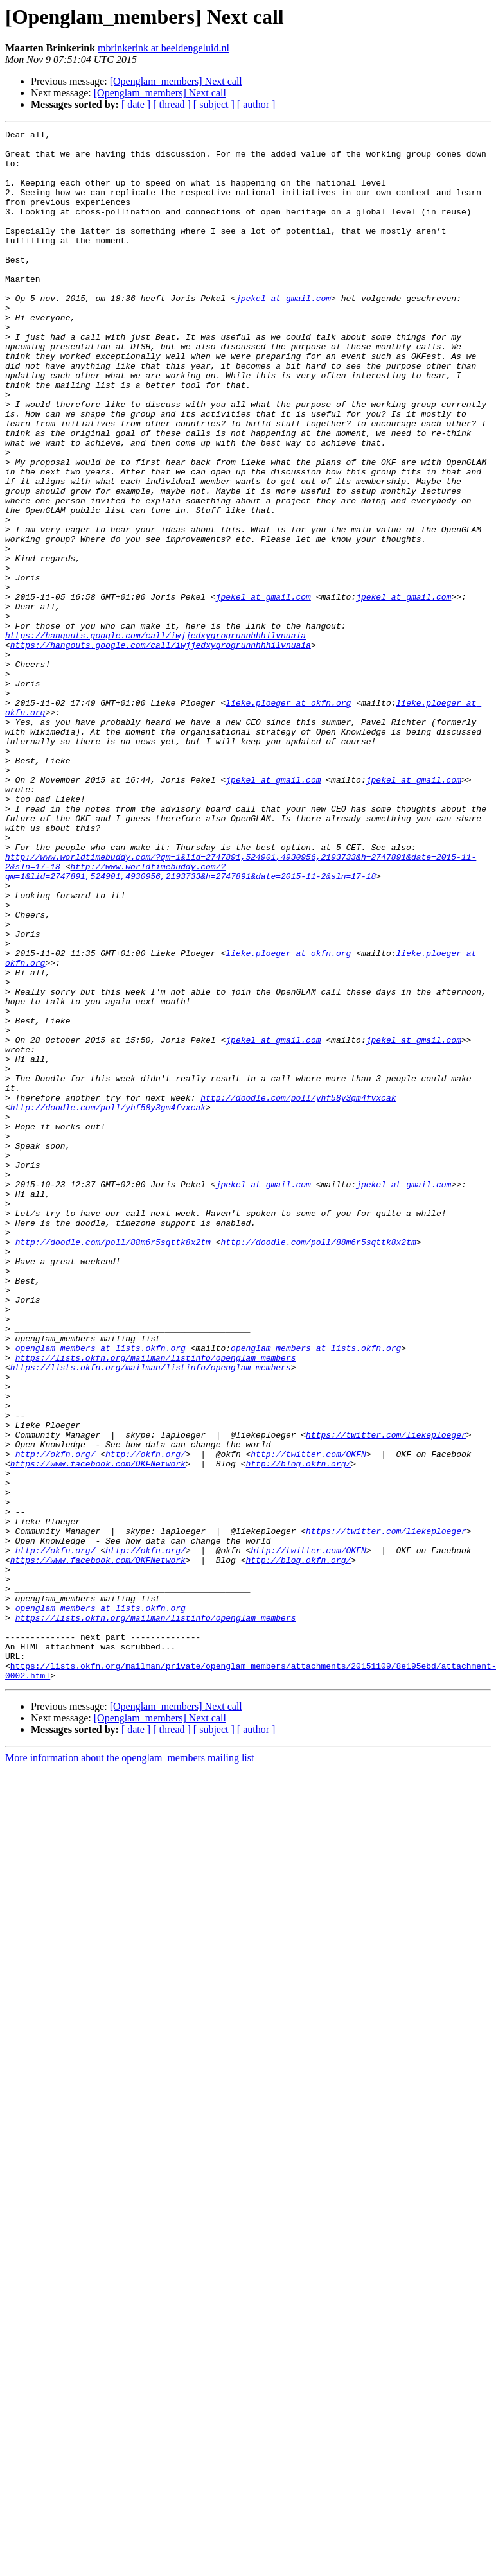 The height and width of the screenshot is (2576, 496). What do you see at coordinates (176, 81) in the screenshot?
I see `[Openglam_members] Next call` at bounding box center [176, 81].